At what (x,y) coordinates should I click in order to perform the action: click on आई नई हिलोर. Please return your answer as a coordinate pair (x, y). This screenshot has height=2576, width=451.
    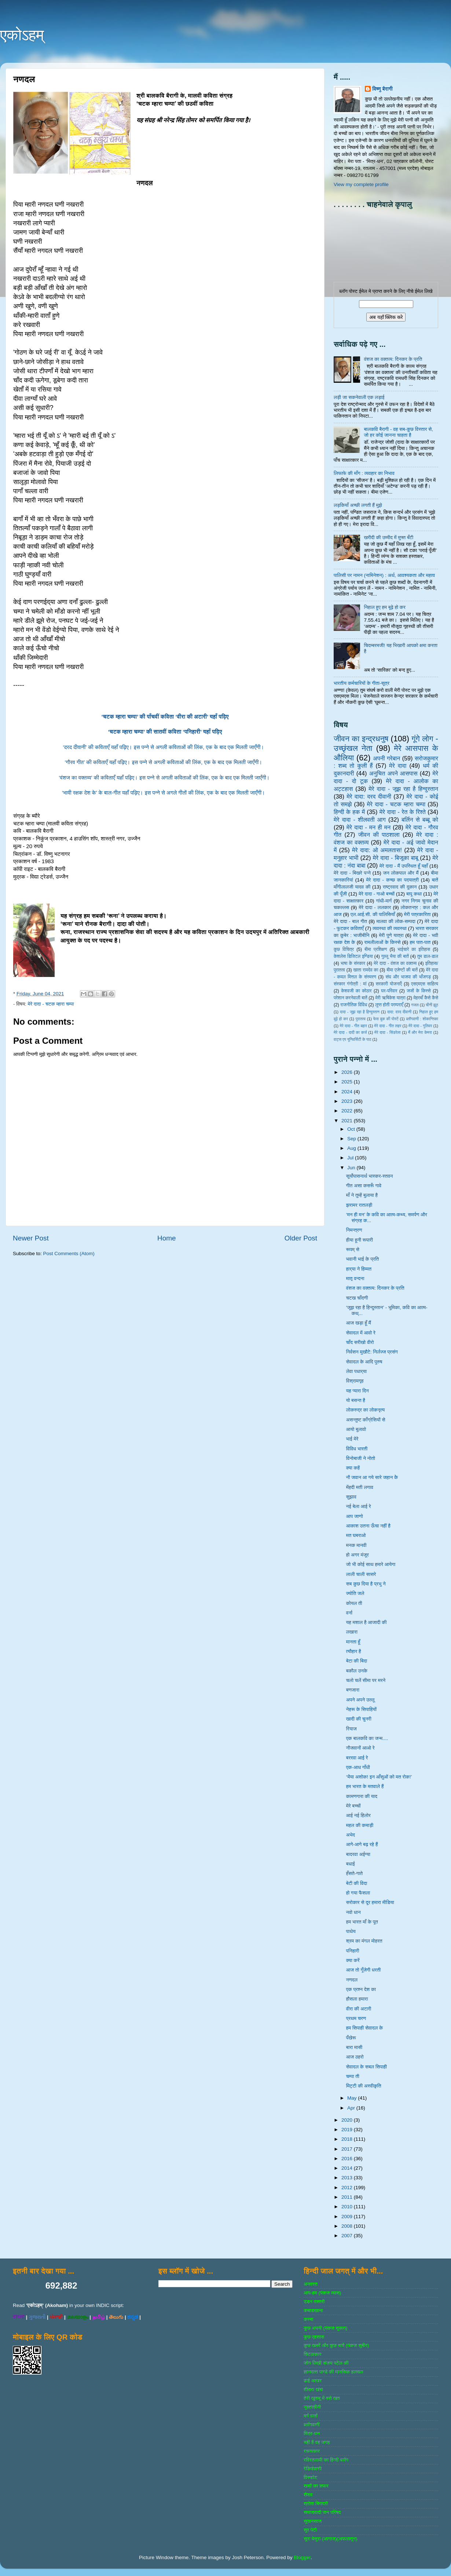
    Looking at the image, I should click on (358, 1815).